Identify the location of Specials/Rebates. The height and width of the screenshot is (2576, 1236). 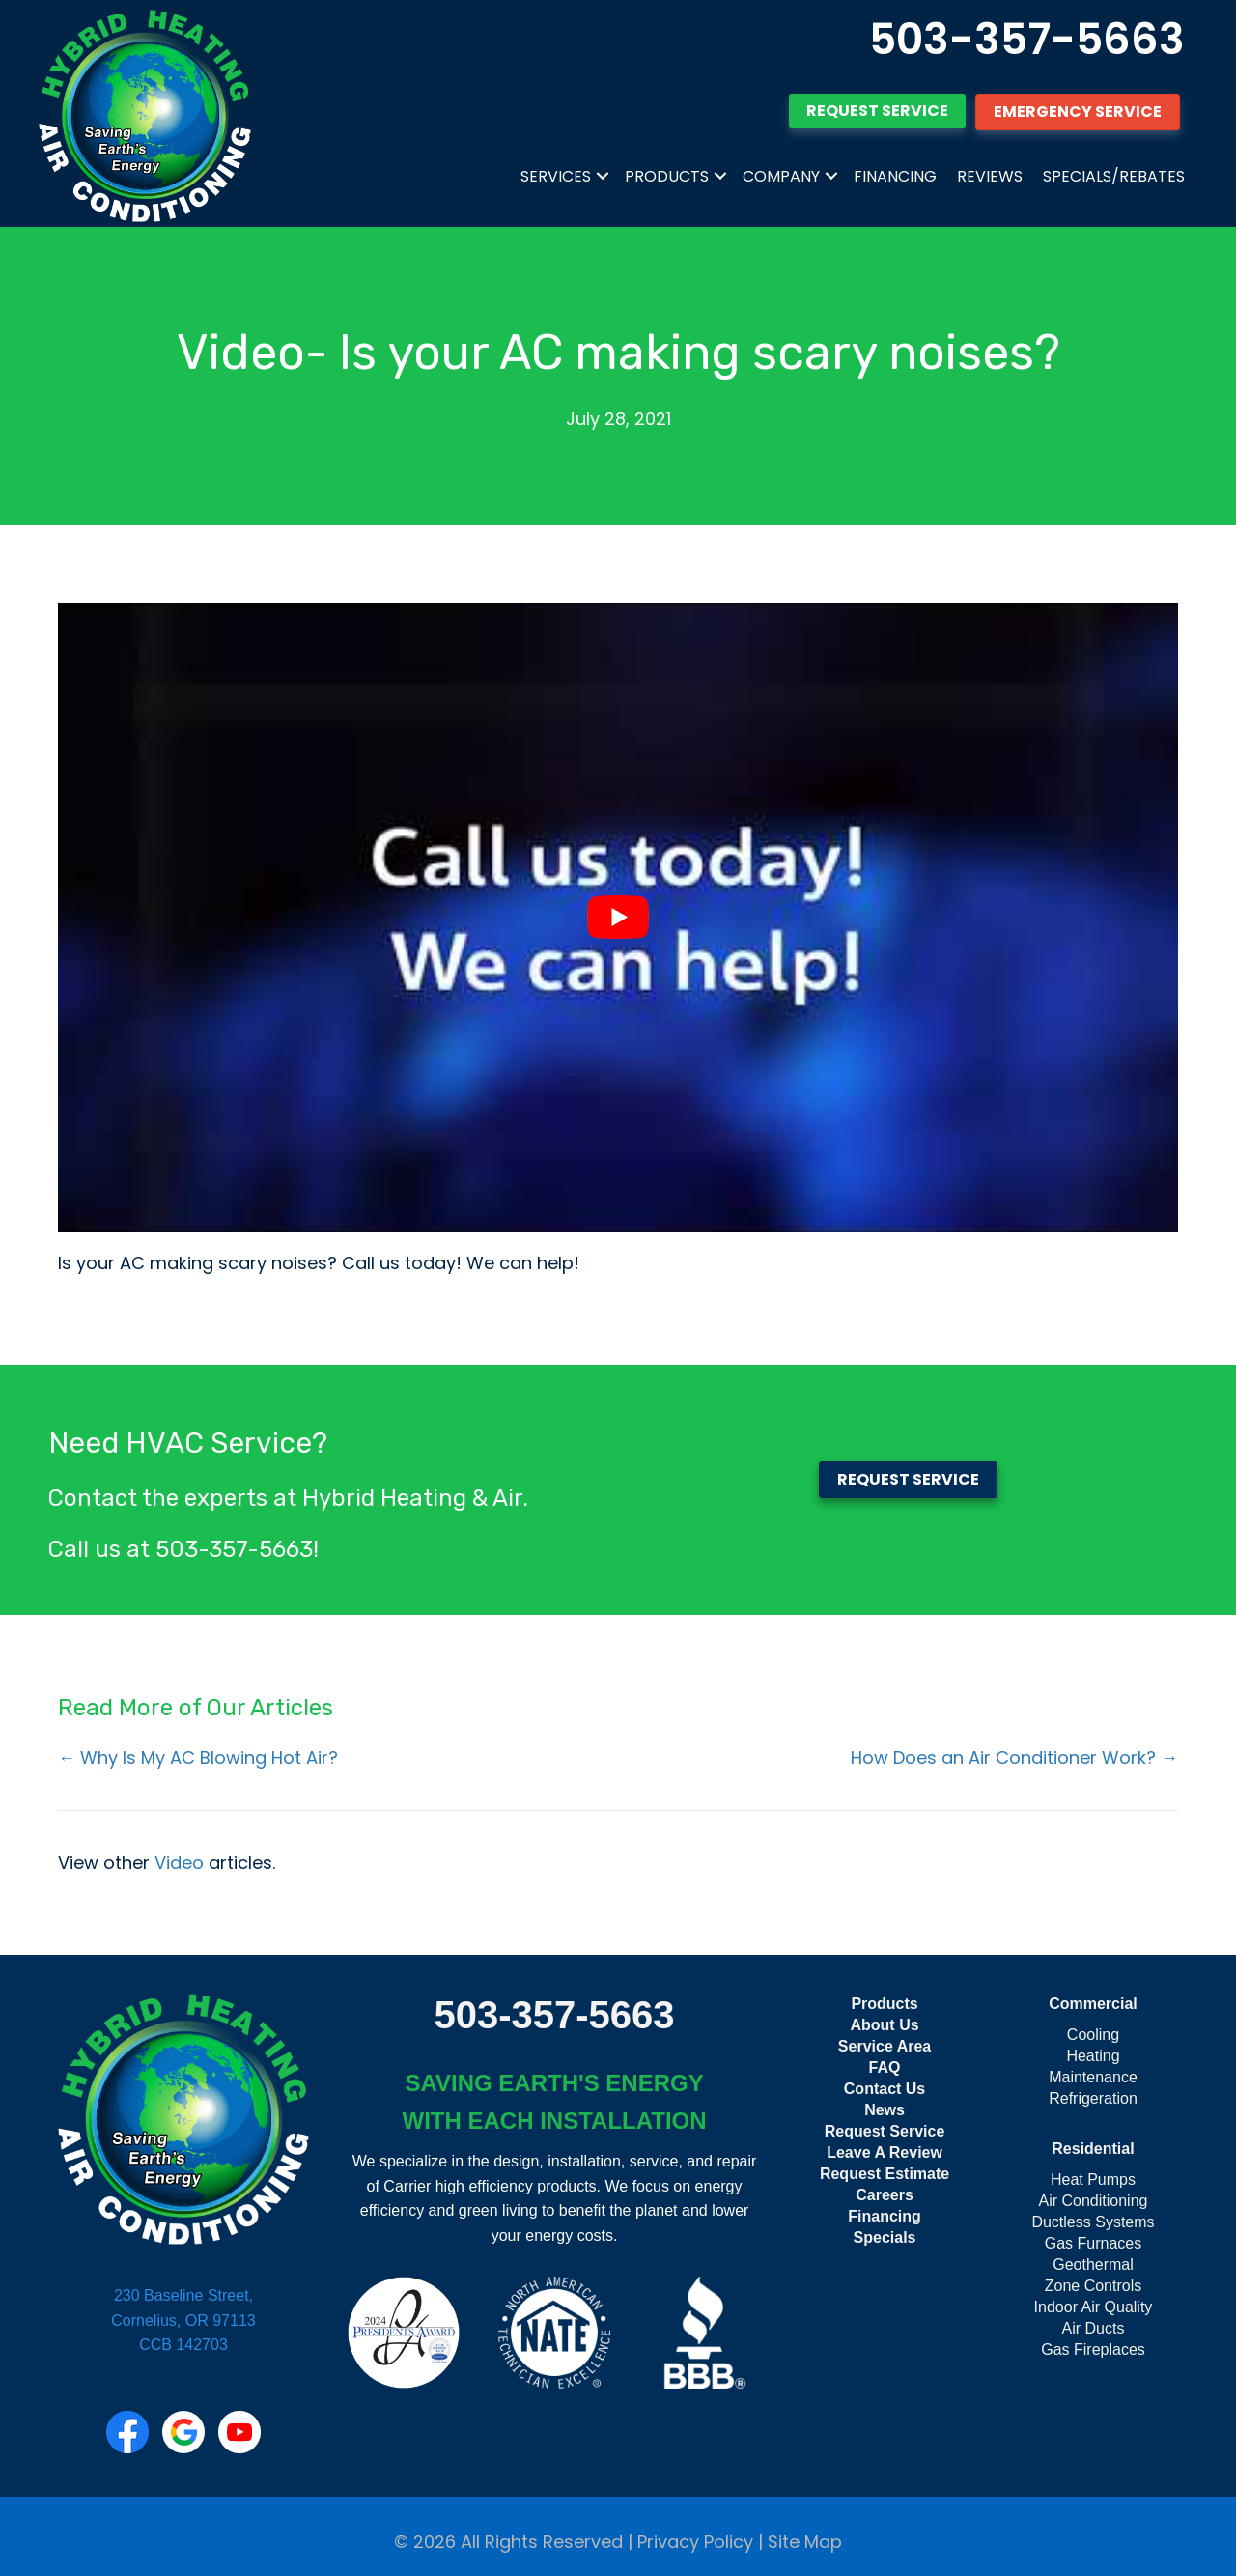
(1114, 176).